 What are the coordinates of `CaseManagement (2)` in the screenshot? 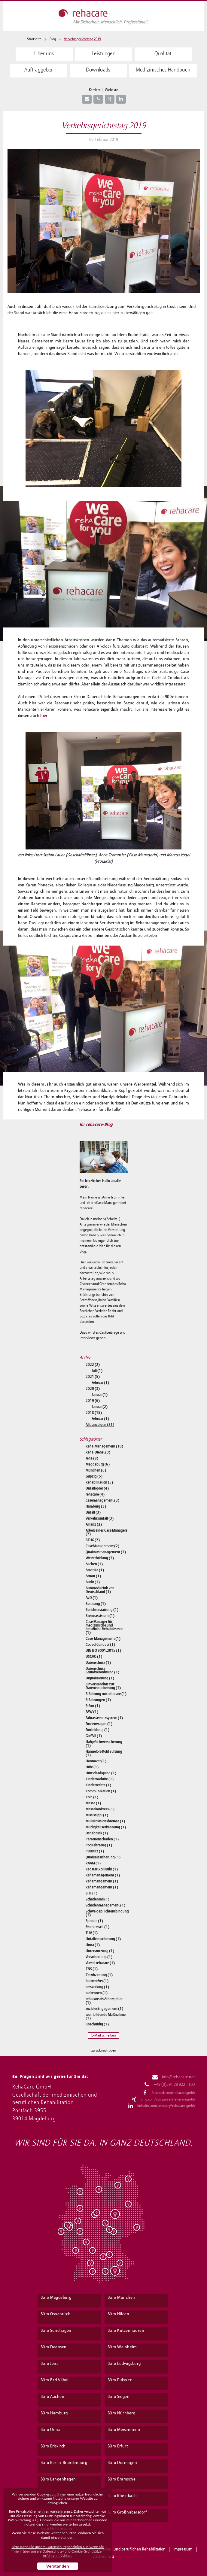 It's located at (102, 1546).